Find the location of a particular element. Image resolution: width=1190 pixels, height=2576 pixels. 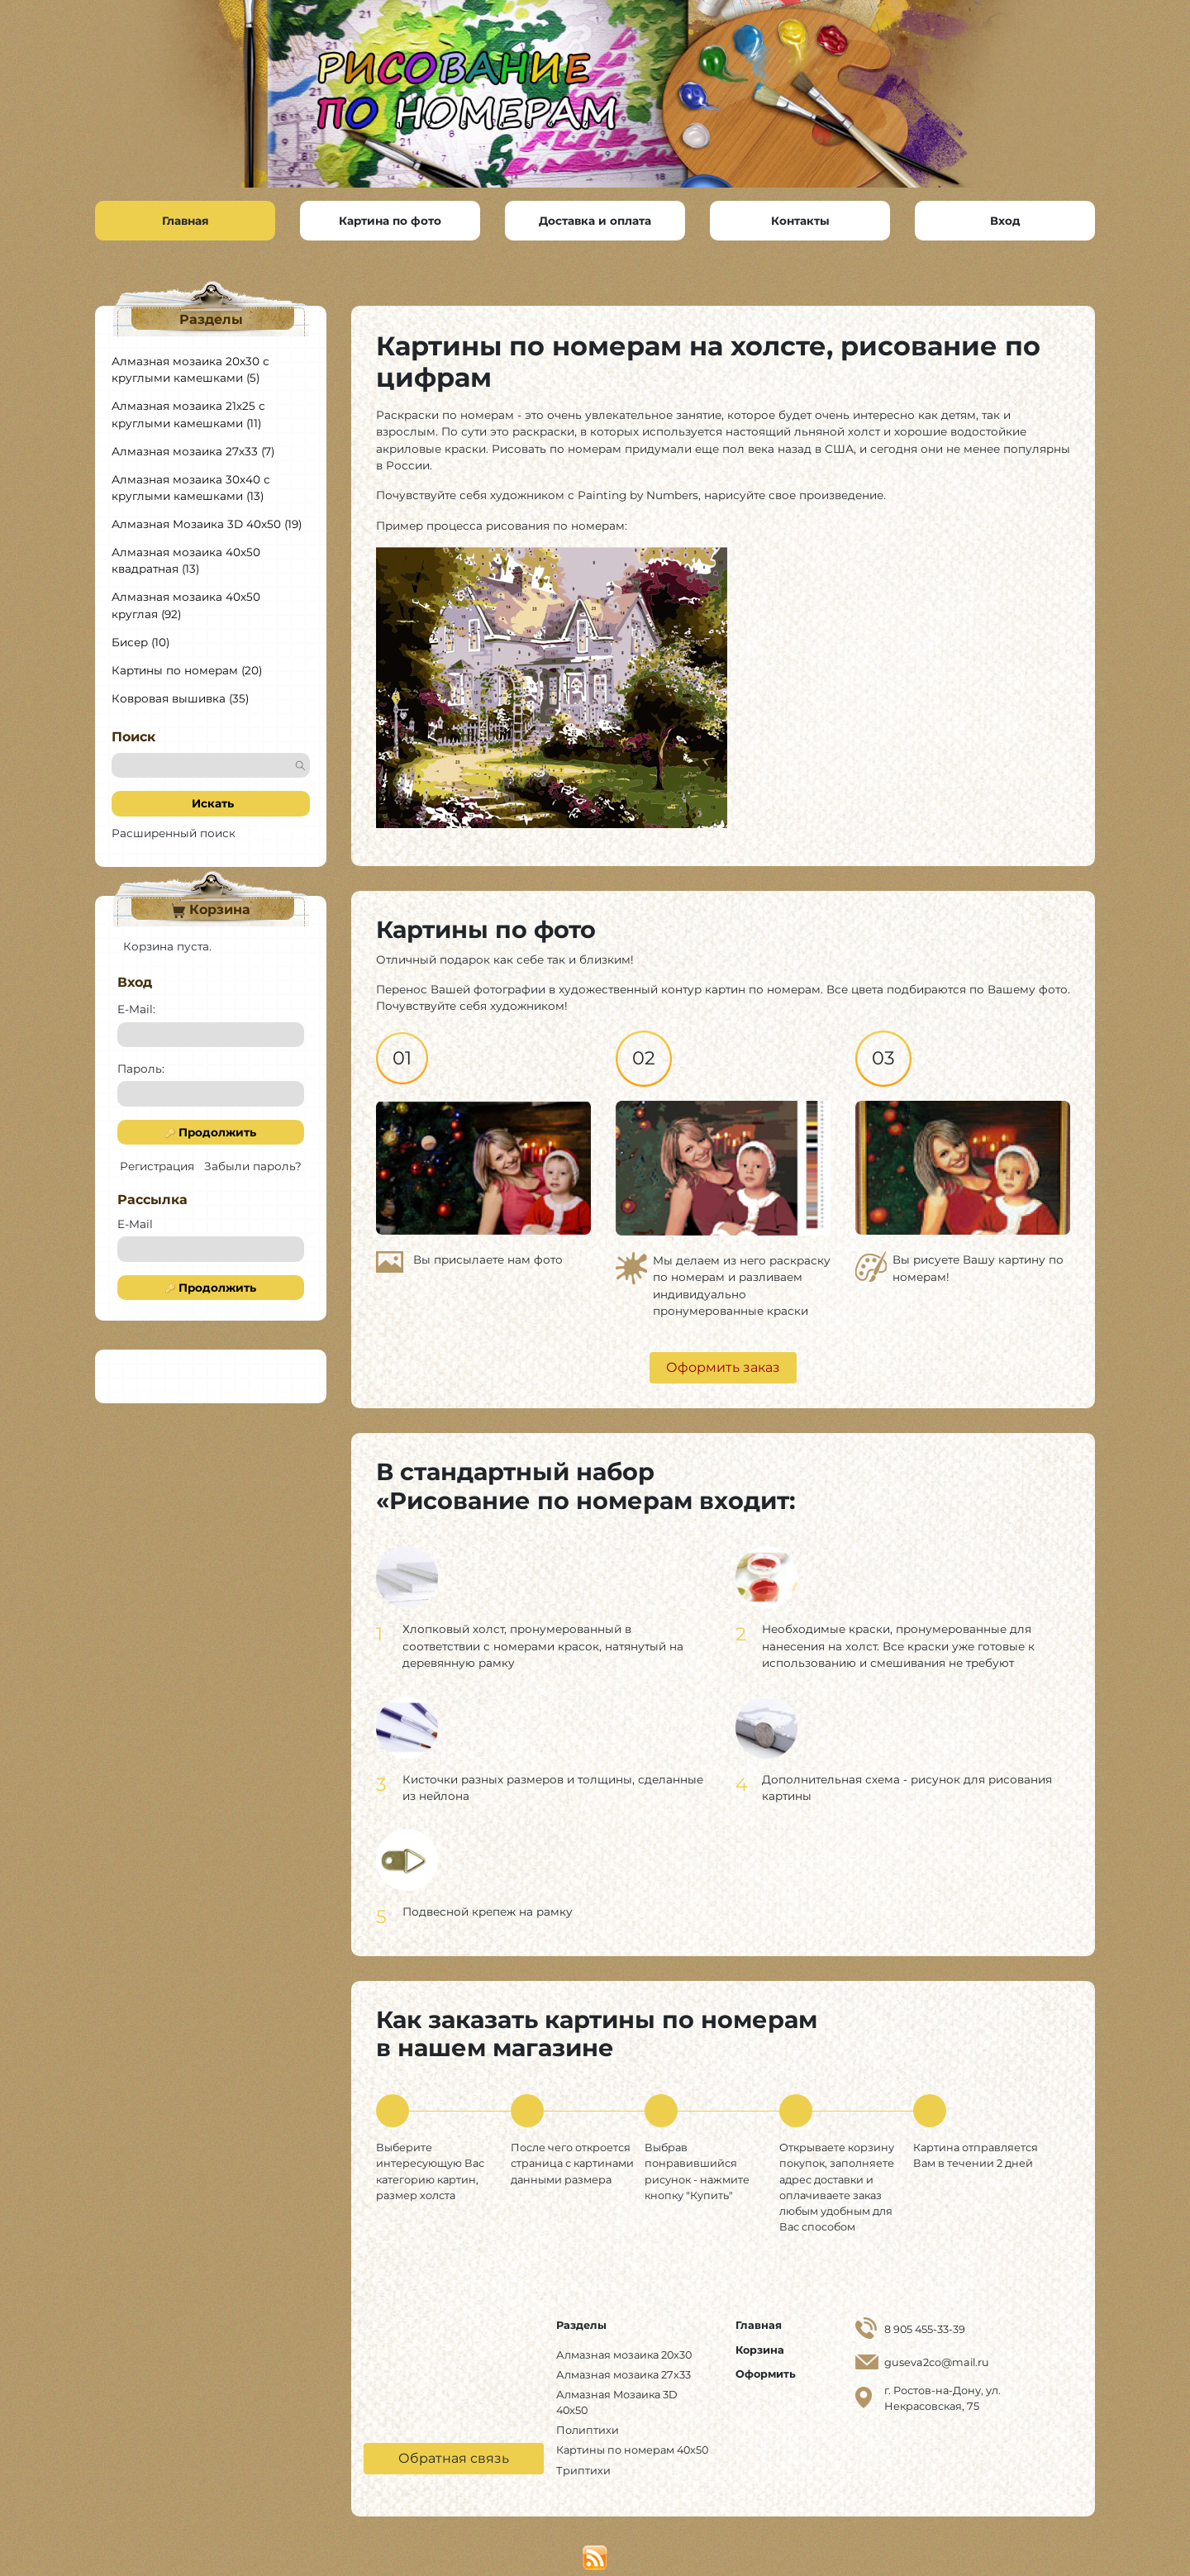

Пароль: is located at coordinates (140, 1070).